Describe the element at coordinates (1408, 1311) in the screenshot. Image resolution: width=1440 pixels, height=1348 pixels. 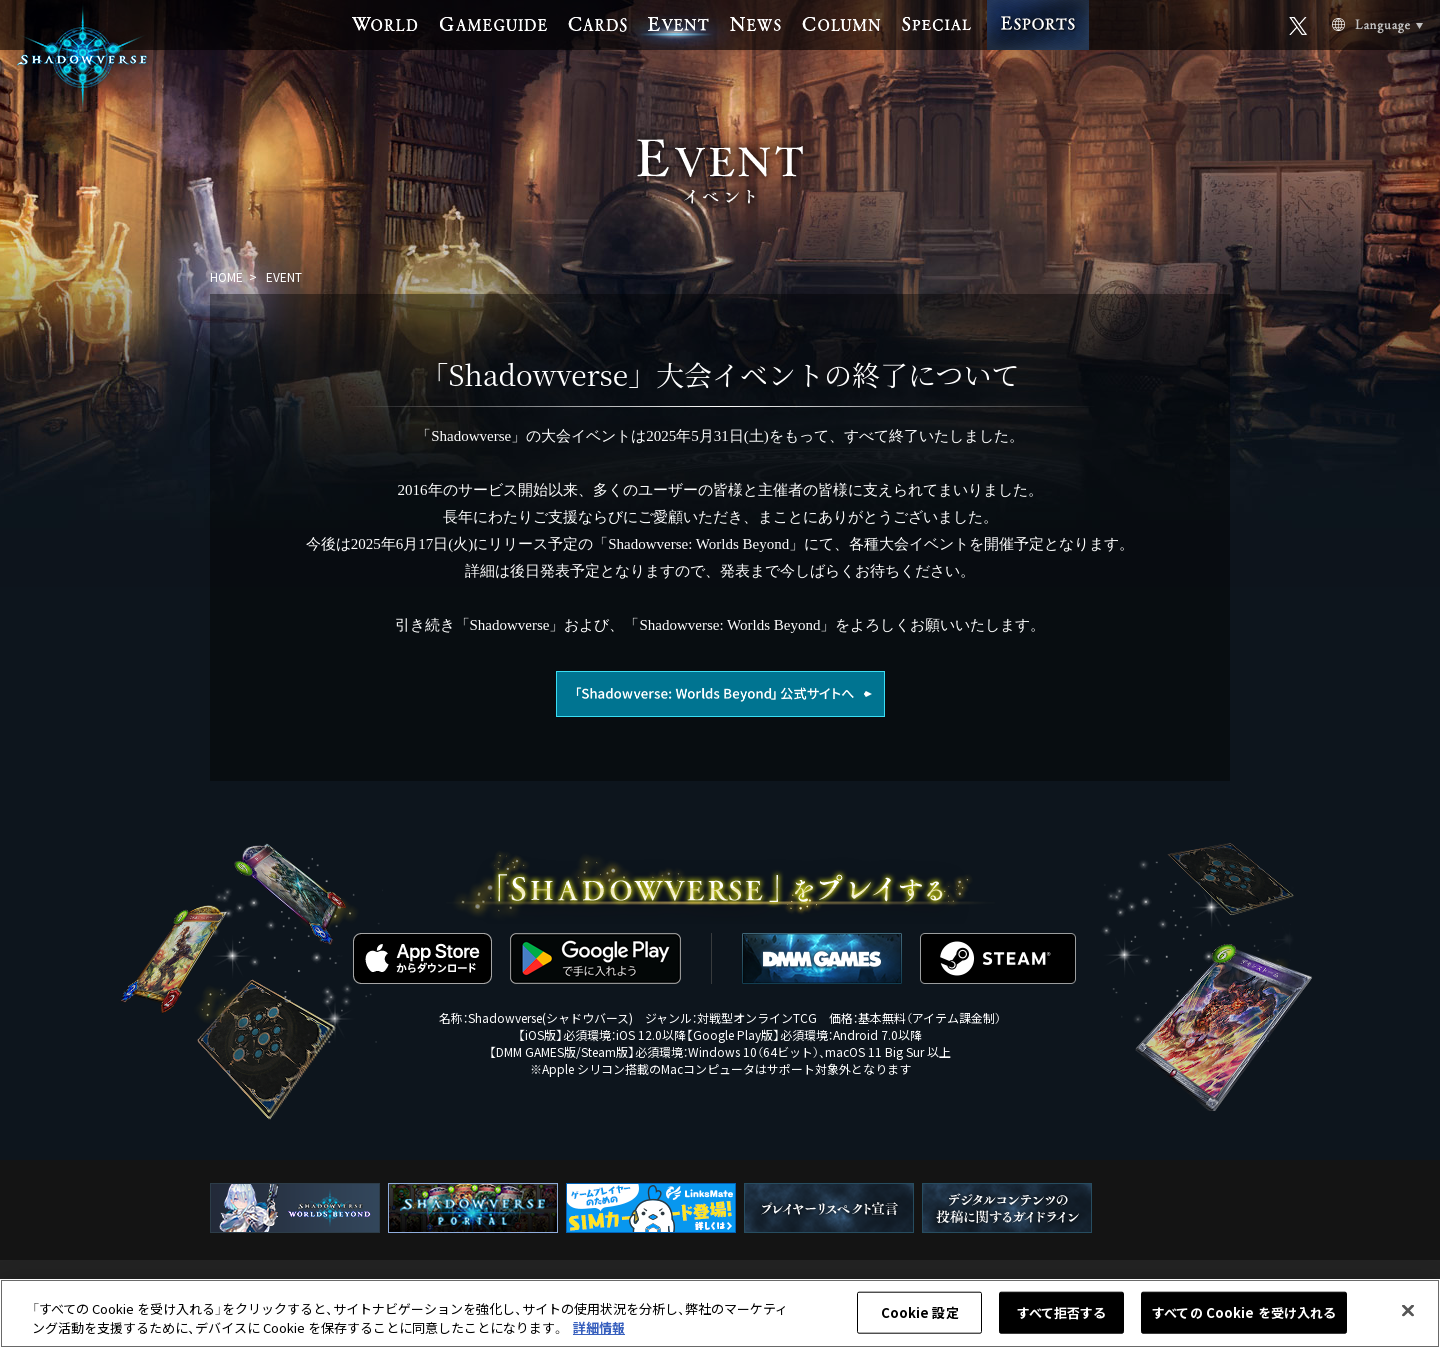
I see `[閉じる]` at that location.